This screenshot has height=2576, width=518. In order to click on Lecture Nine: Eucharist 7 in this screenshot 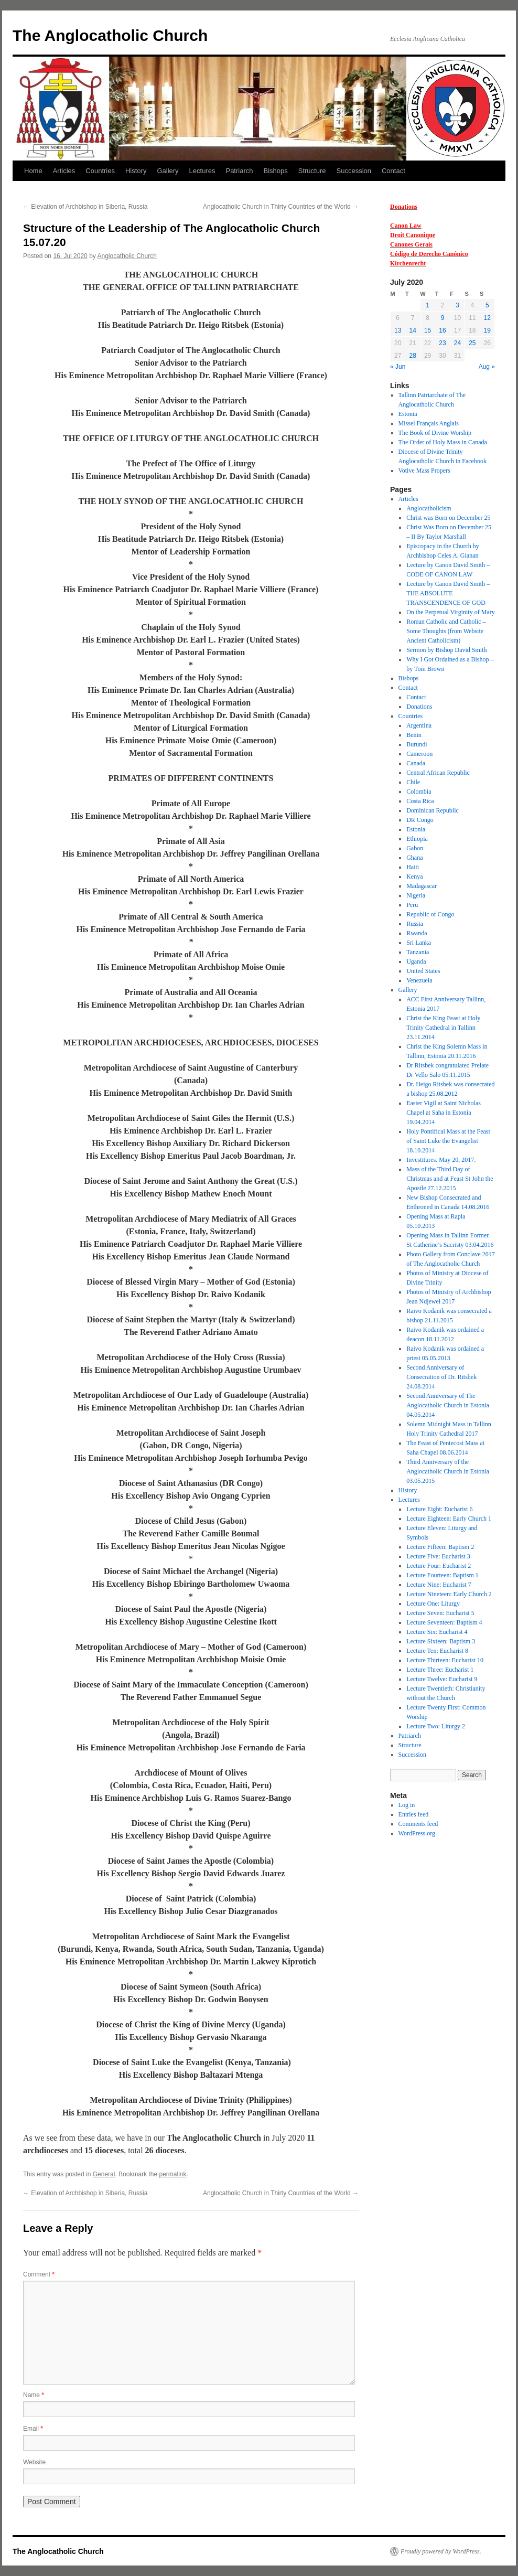, I will do `click(438, 1584)`.